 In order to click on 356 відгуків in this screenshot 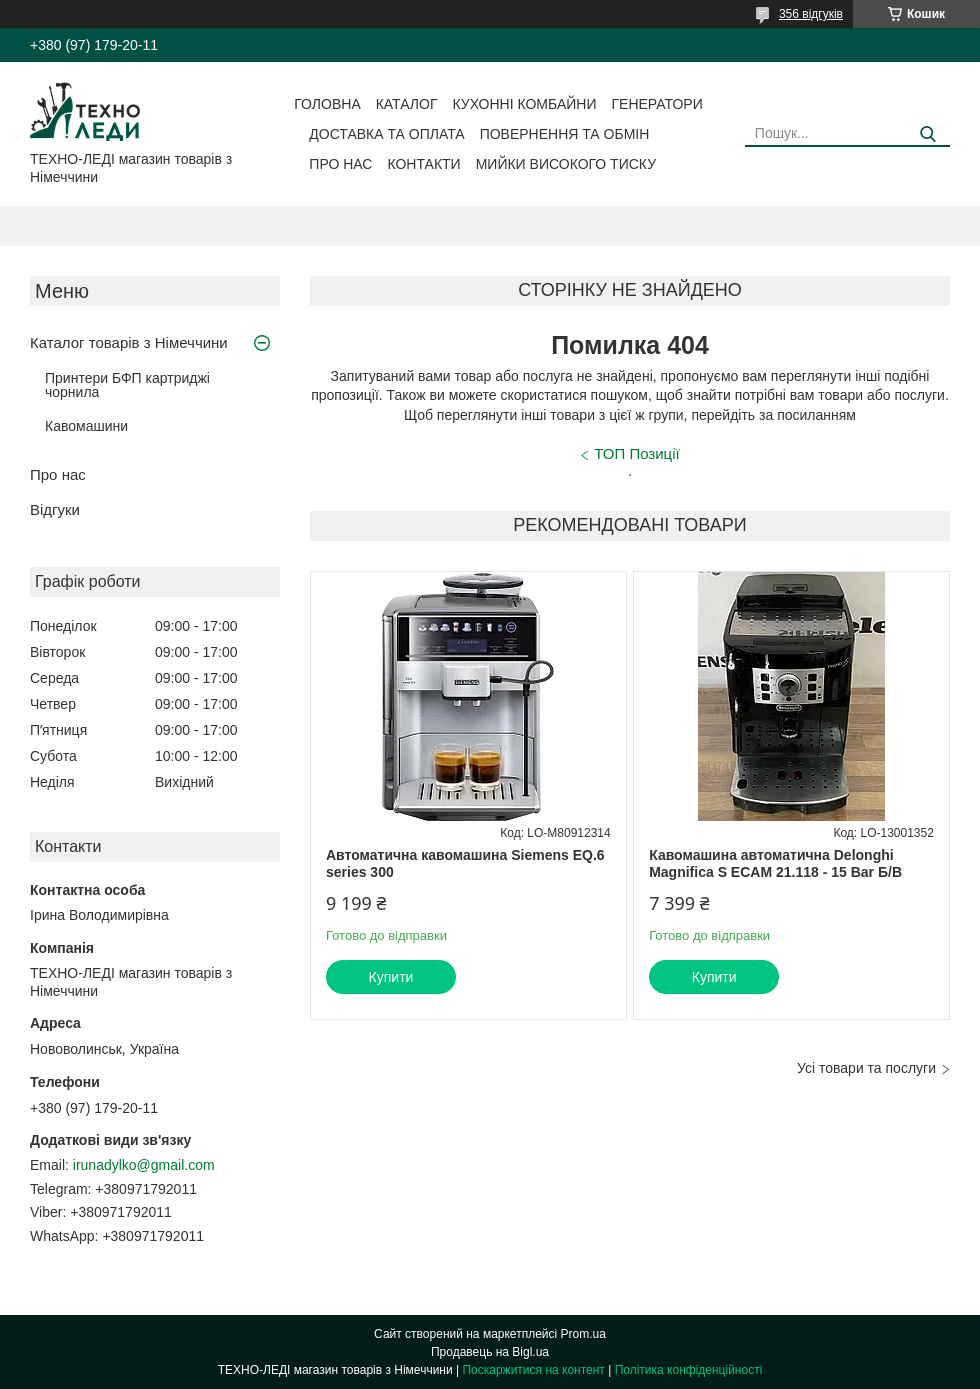, I will do `click(811, 14)`.